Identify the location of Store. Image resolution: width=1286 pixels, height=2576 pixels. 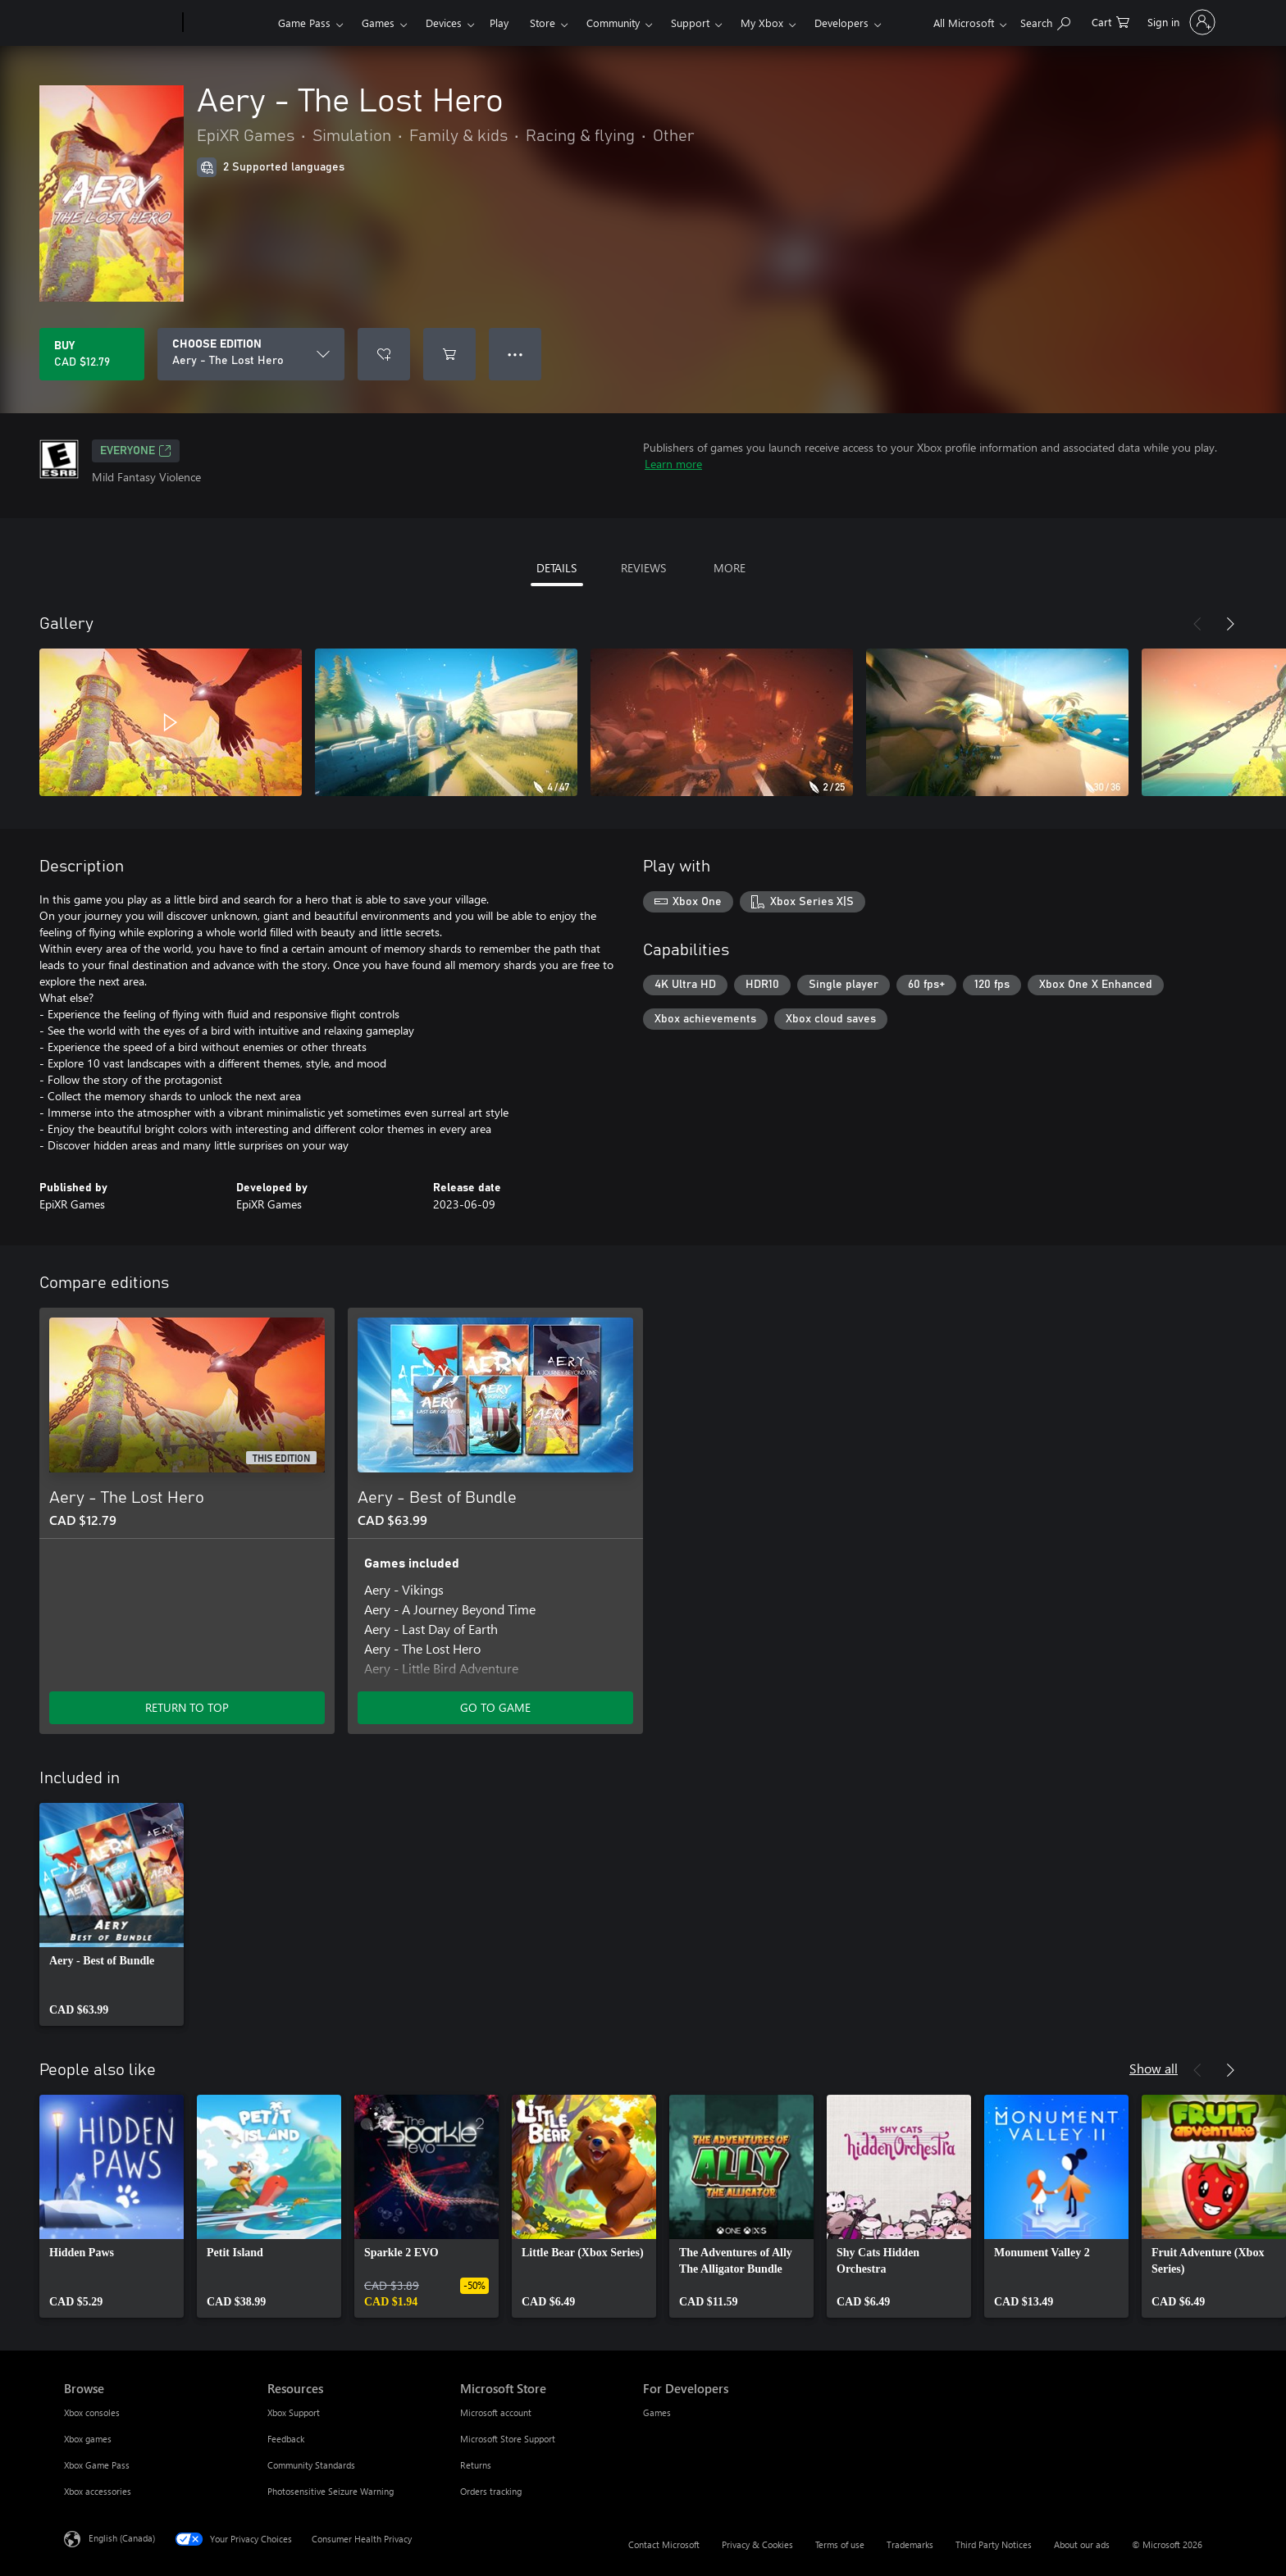
(542, 23).